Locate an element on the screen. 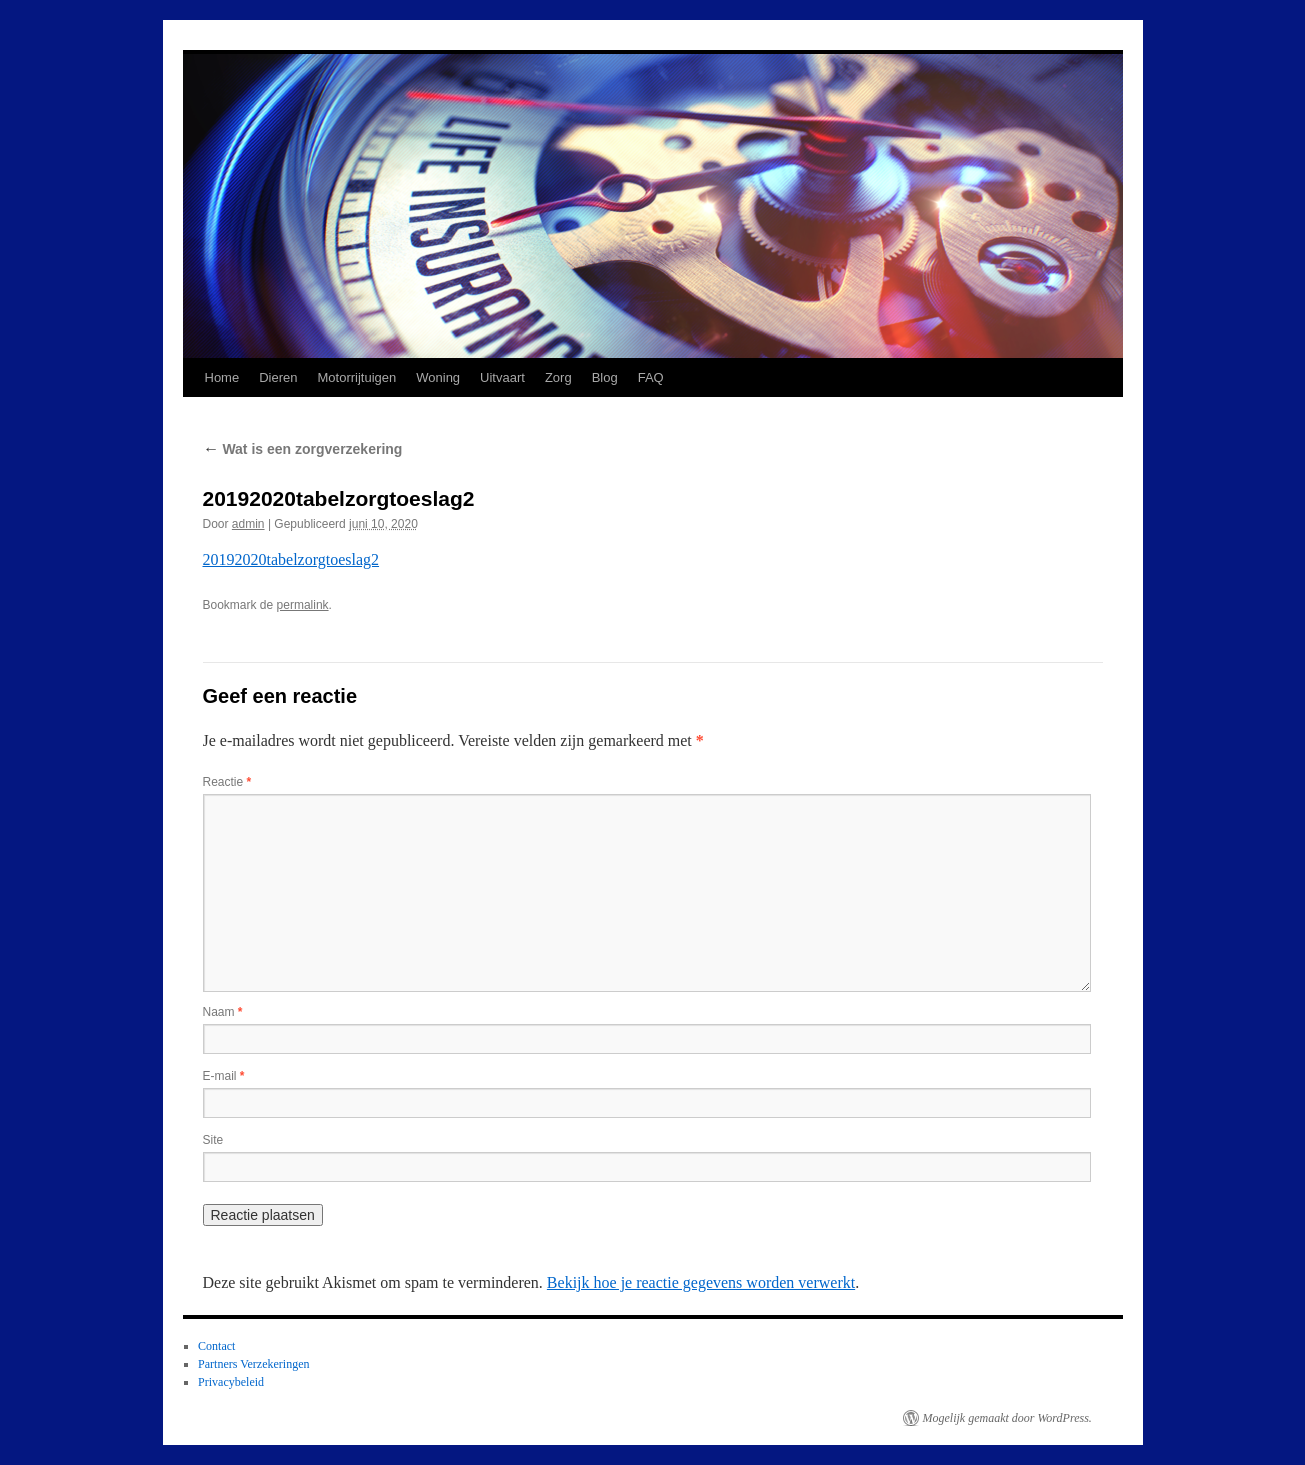 This screenshot has width=1305, height=1465. Bekijk hoe je reactie gegevens worden verwerkt is located at coordinates (701, 1282).